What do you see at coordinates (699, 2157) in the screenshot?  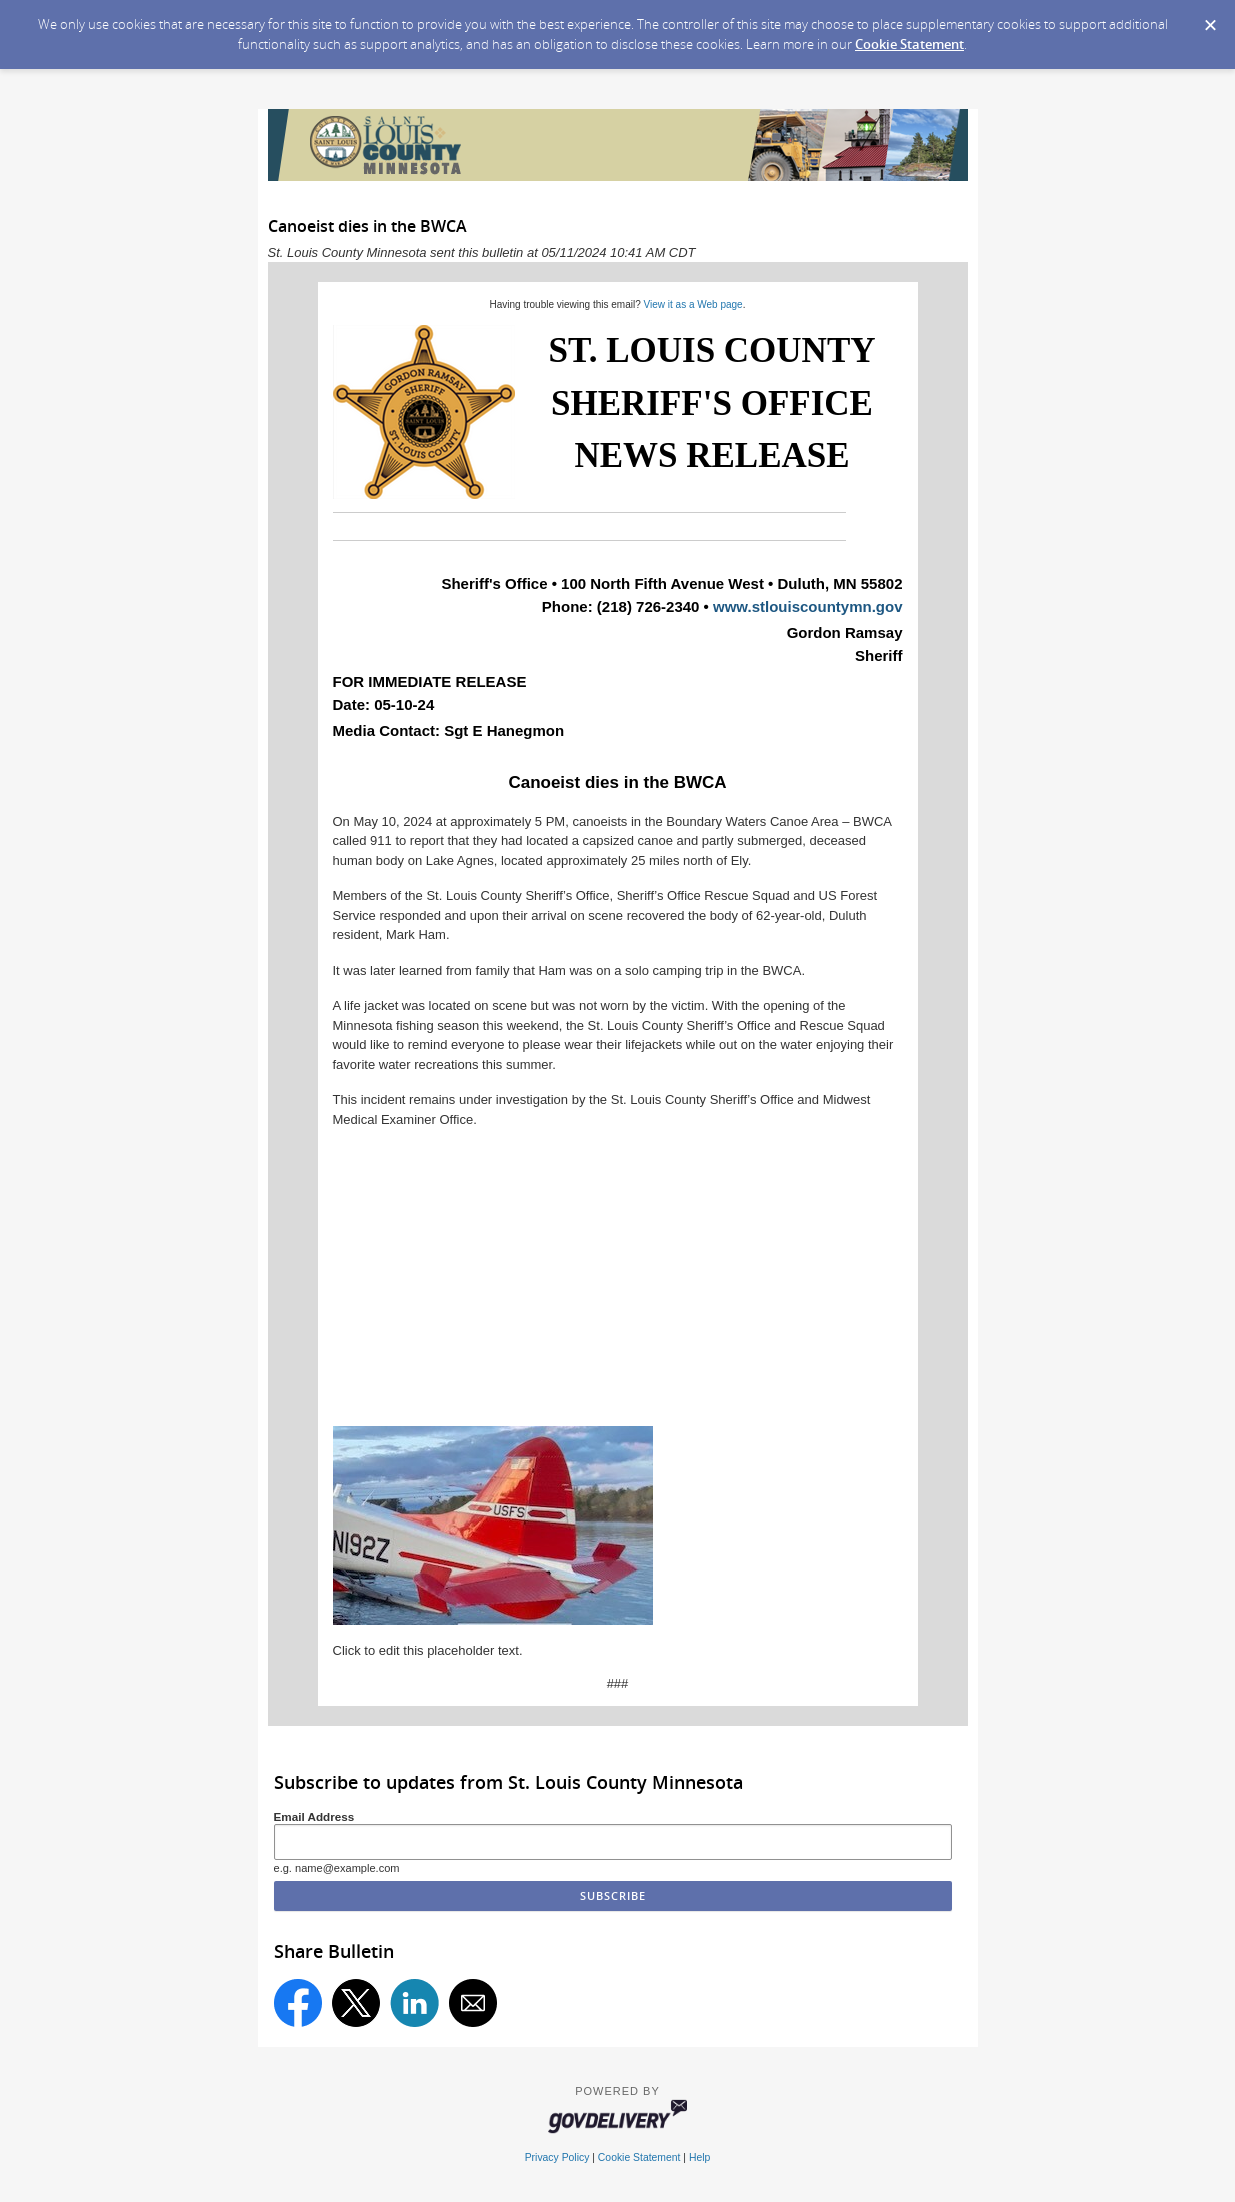 I see `Help` at bounding box center [699, 2157].